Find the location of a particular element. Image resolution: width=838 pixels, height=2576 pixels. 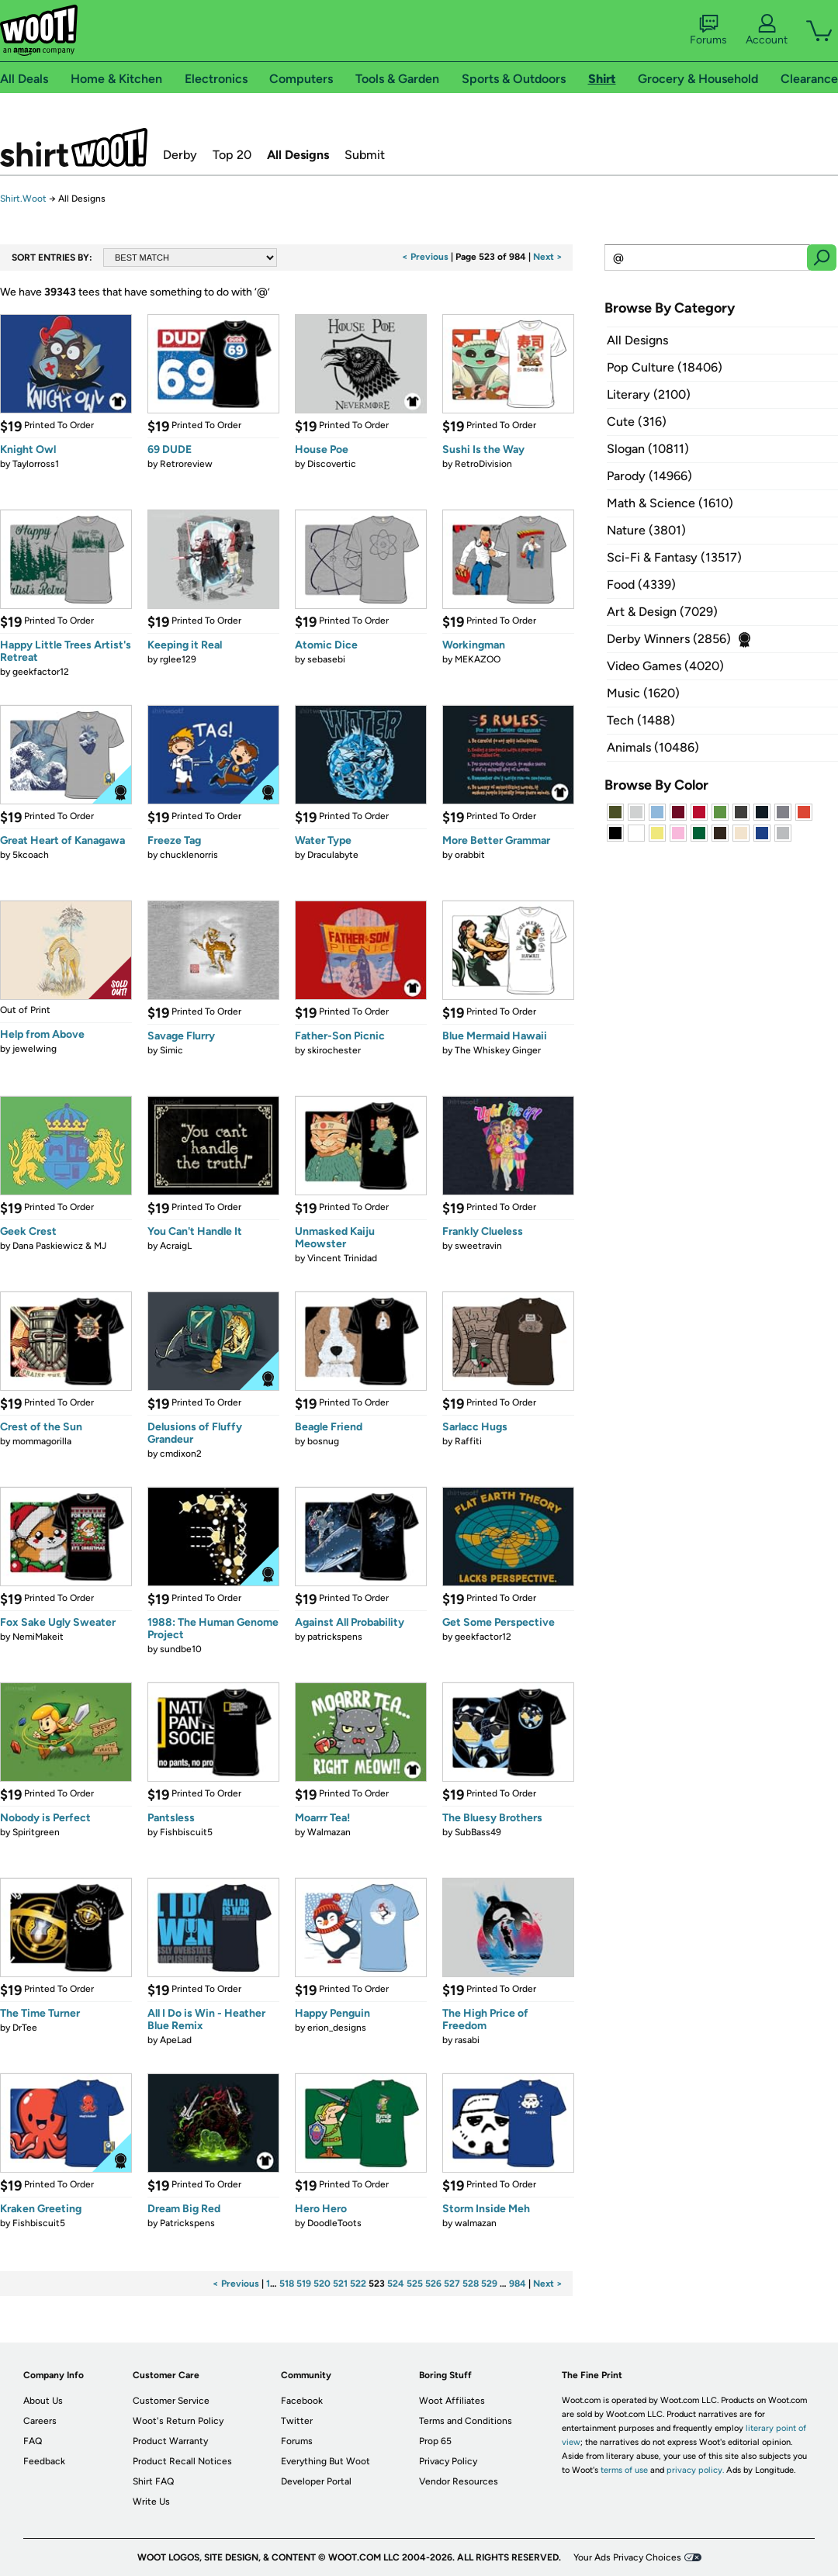

Taylorross1 is located at coordinates (35, 463).